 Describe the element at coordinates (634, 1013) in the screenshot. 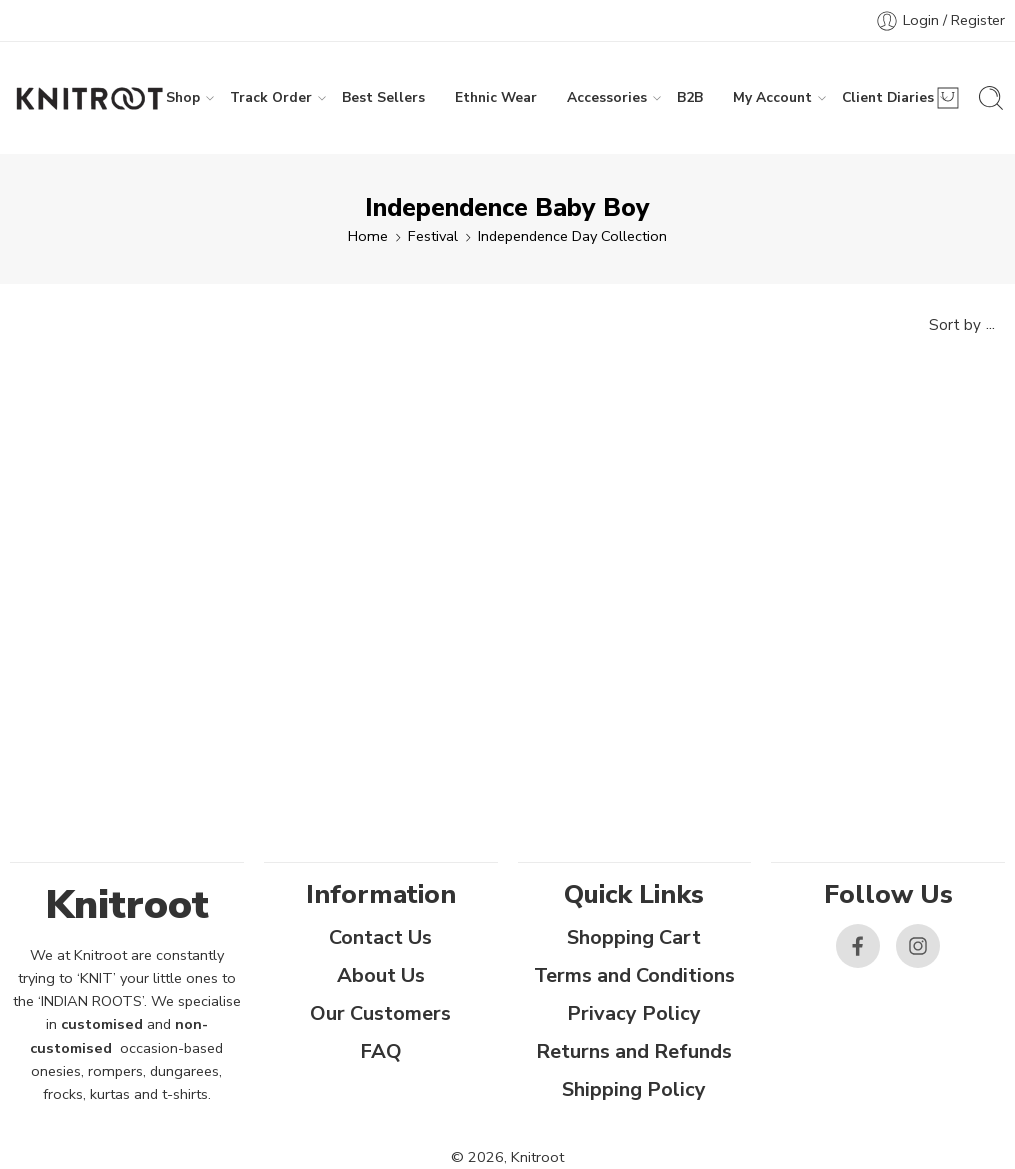

I see `Privacy Policy` at that location.